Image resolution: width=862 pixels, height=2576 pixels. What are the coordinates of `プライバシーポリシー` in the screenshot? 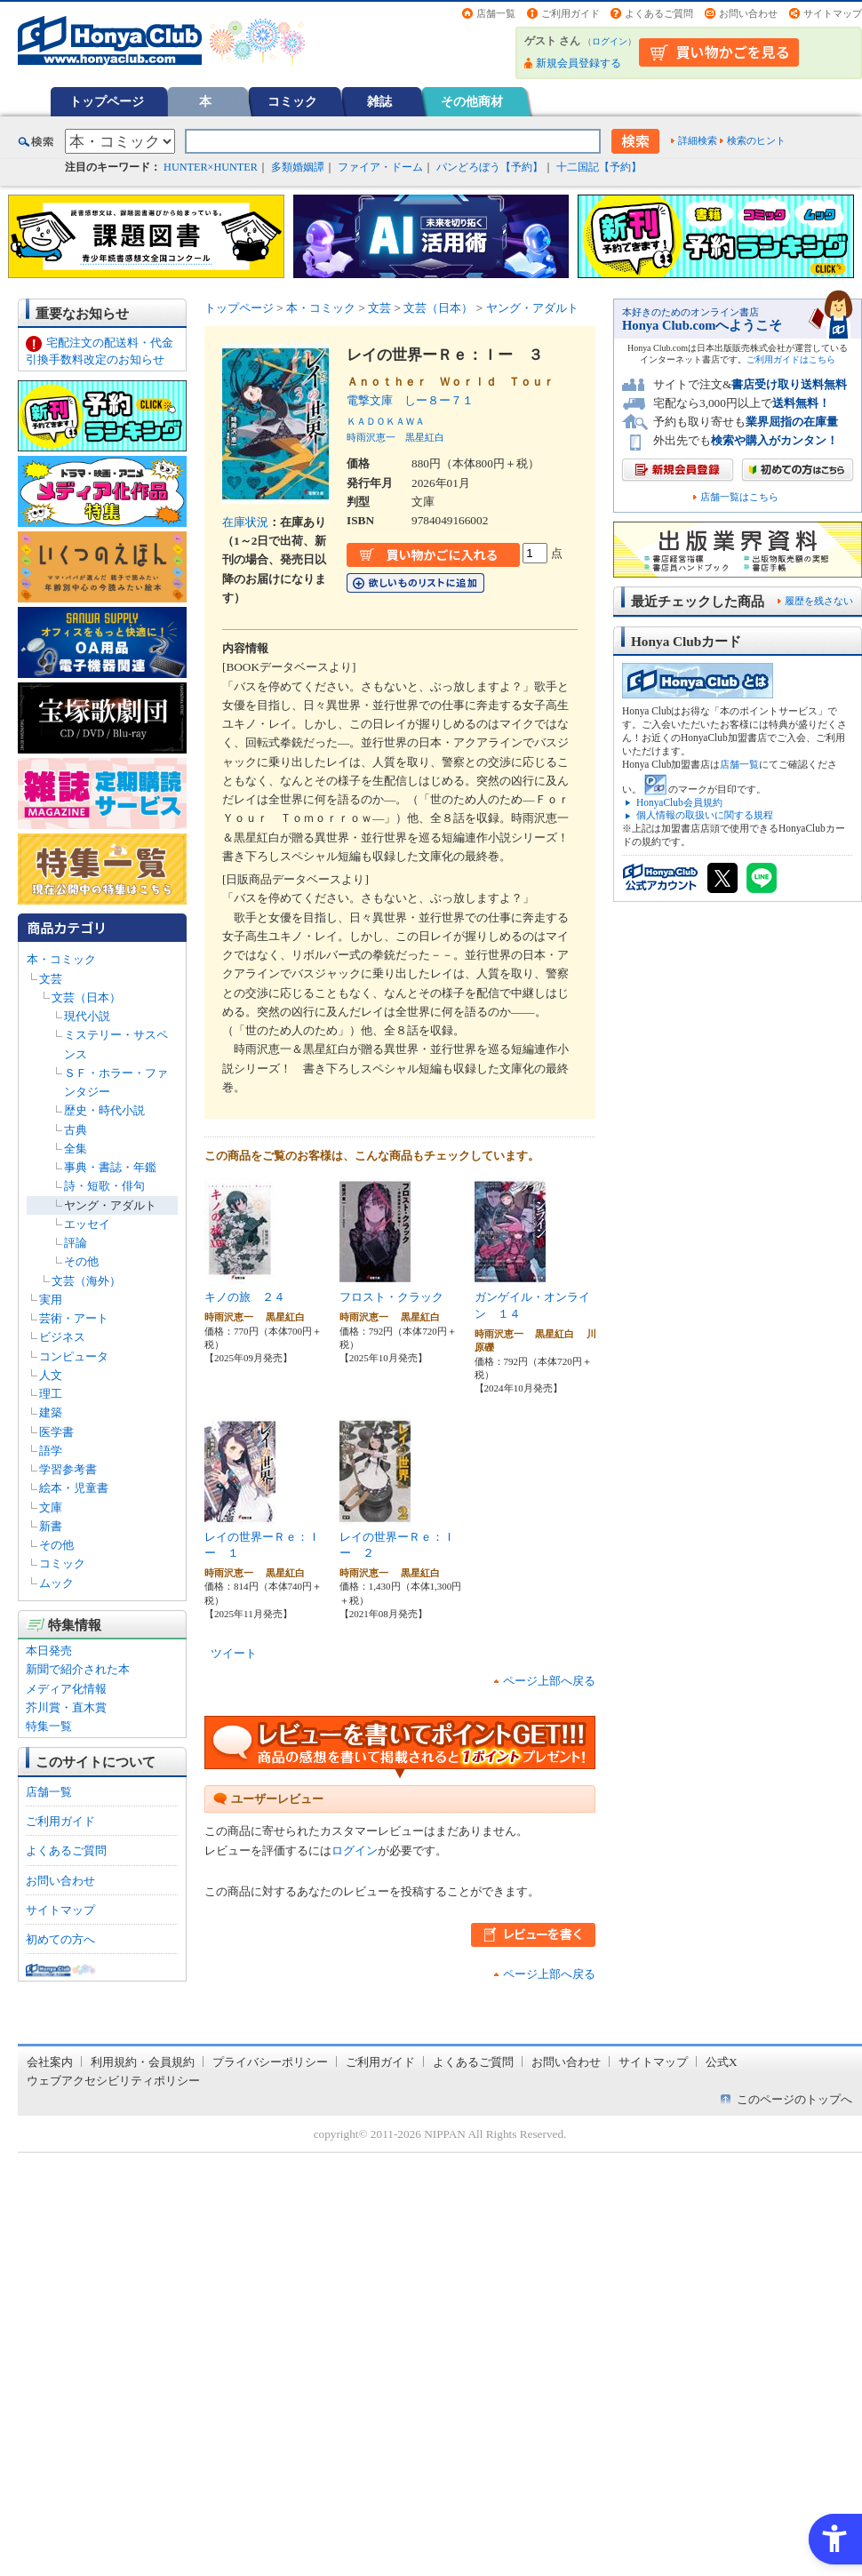 It's located at (270, 2062).